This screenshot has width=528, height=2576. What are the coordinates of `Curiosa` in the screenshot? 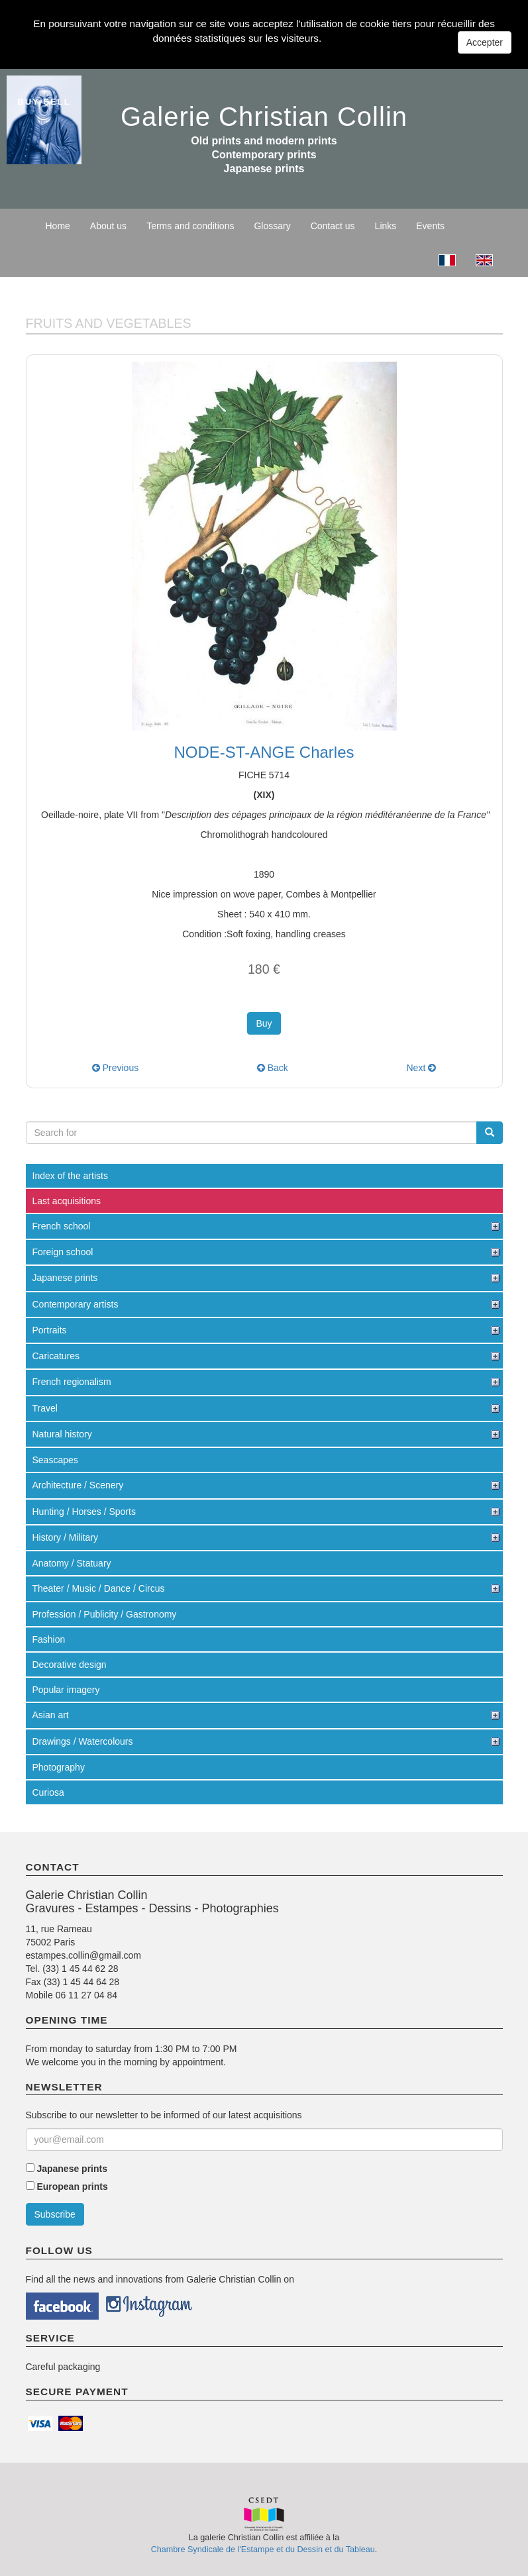 It's located at (48, 1792).